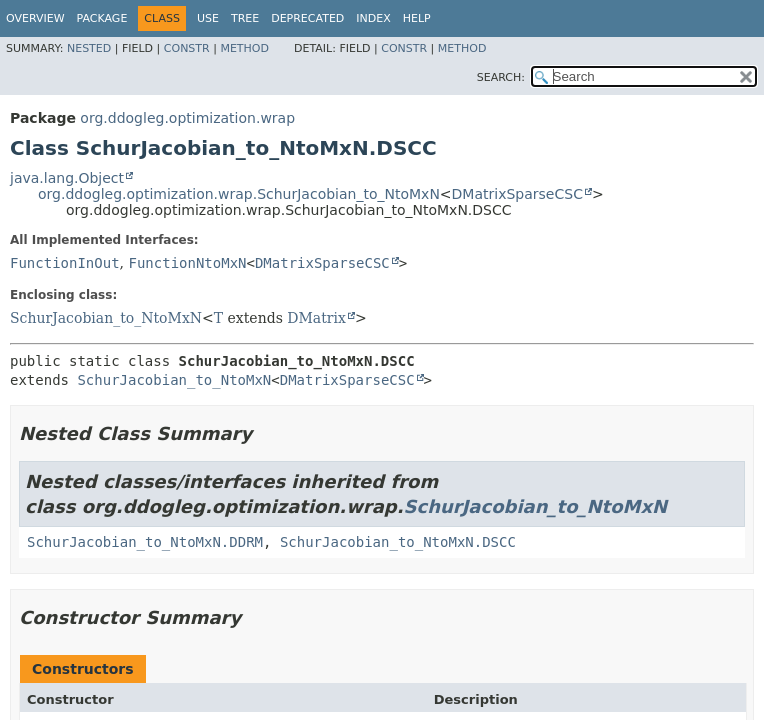  Describe the element at coordinates (67, 178) in the screenshot. I see `java.lang.Object` at that location.